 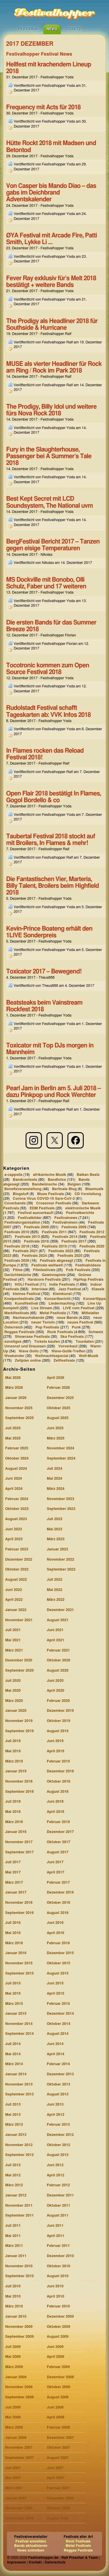 I want to click on CD Vorstellung, so click(x=87, y=1194).